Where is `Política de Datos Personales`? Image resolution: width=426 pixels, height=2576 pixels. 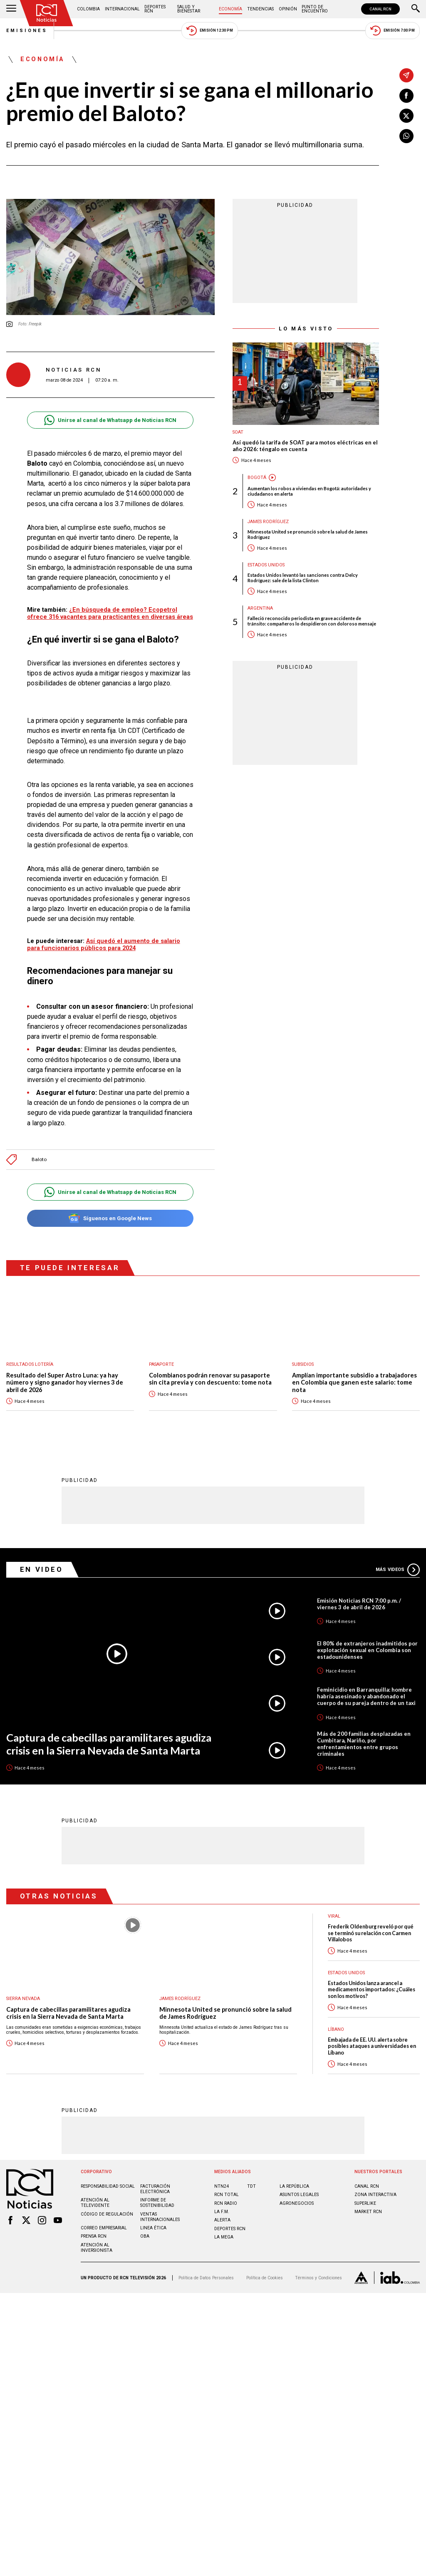
Política de Datos Personales is located at coordinates (206, 2278).